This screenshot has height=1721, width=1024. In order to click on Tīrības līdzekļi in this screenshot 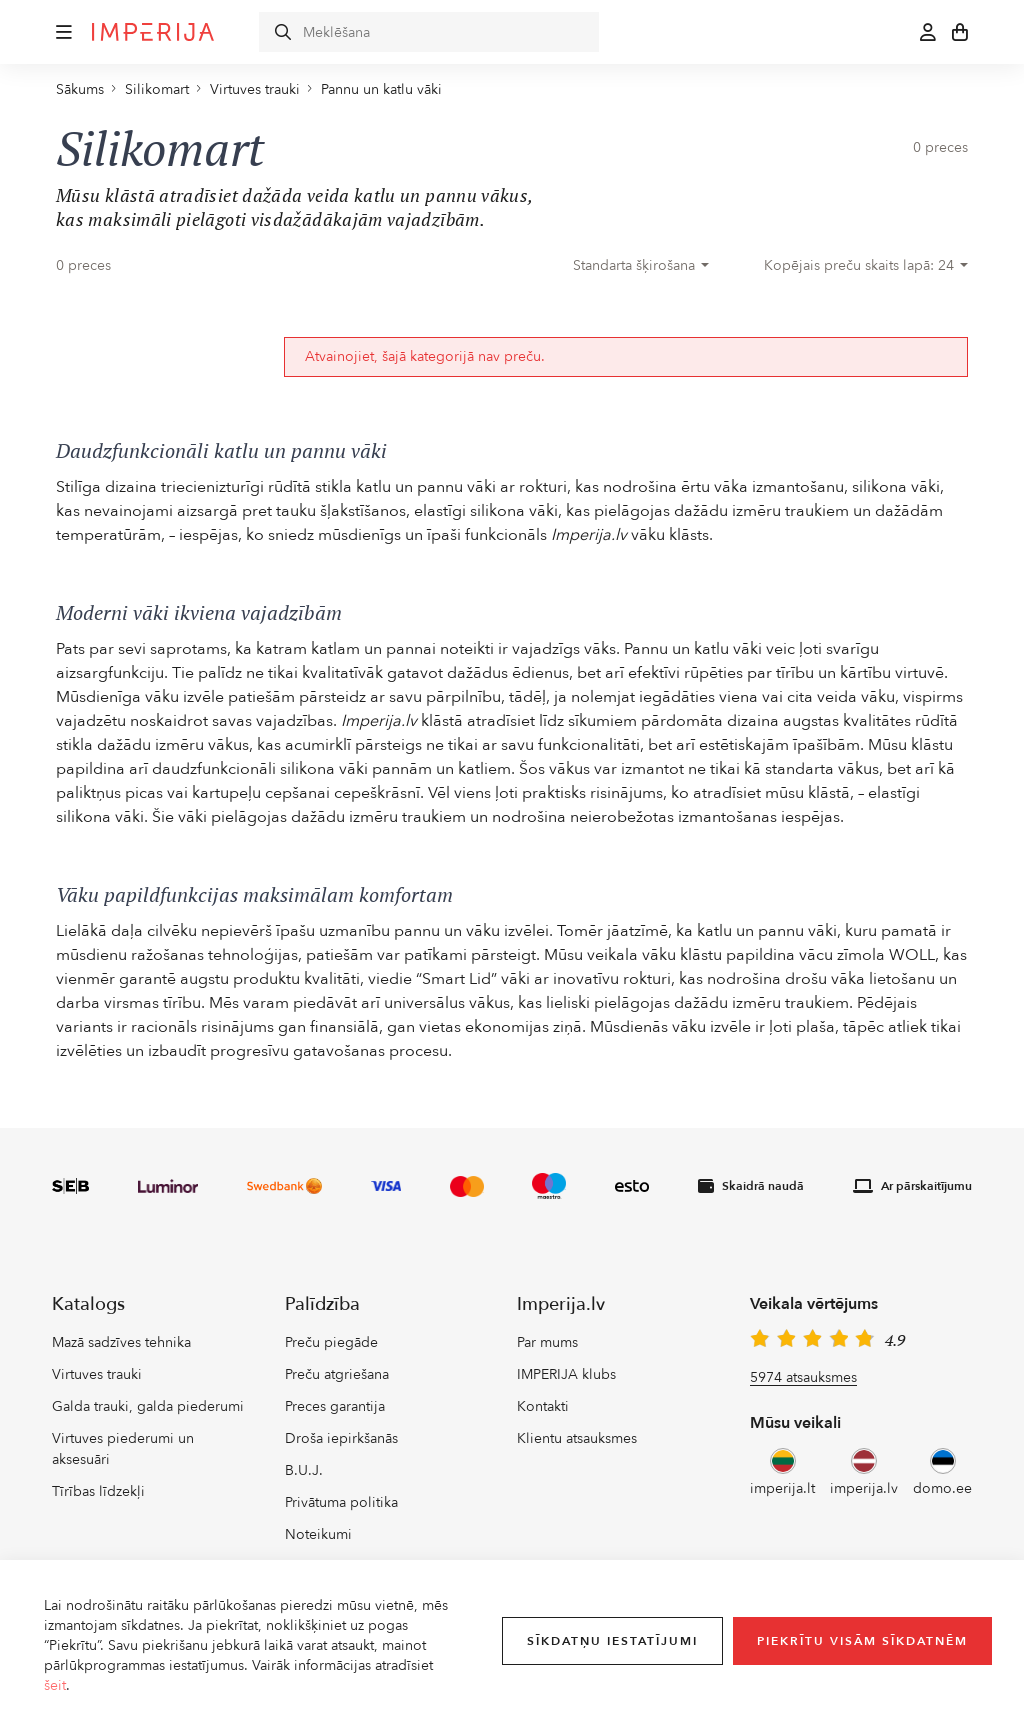, I will do `click(98, 1491)`.